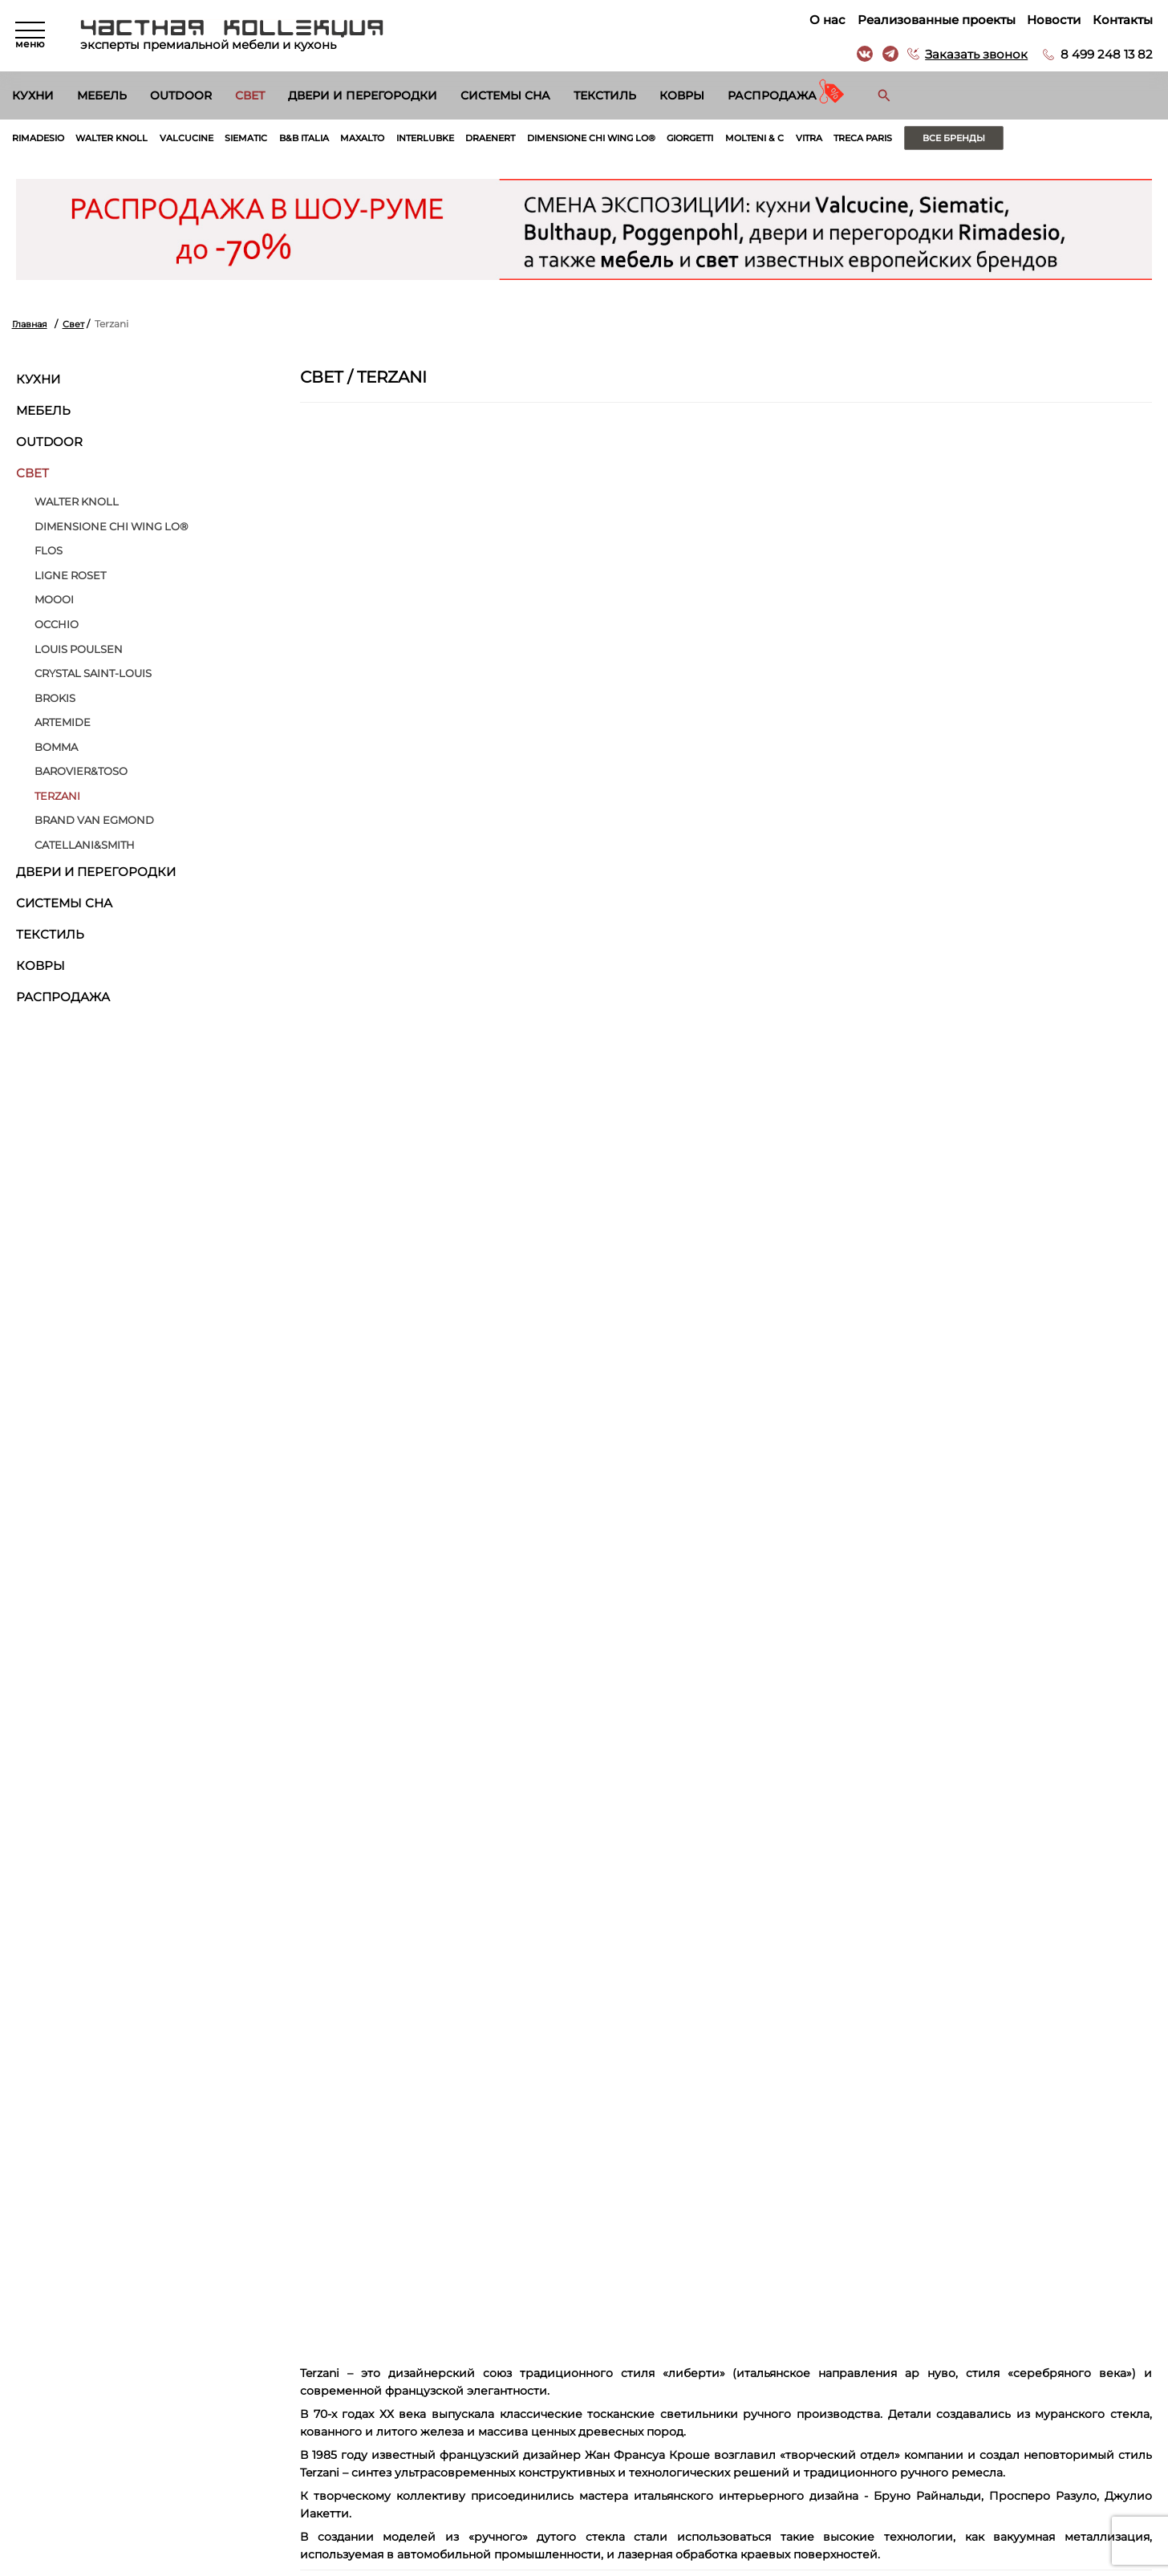  I want to click on Barovier&Toso, so click(81, 771).